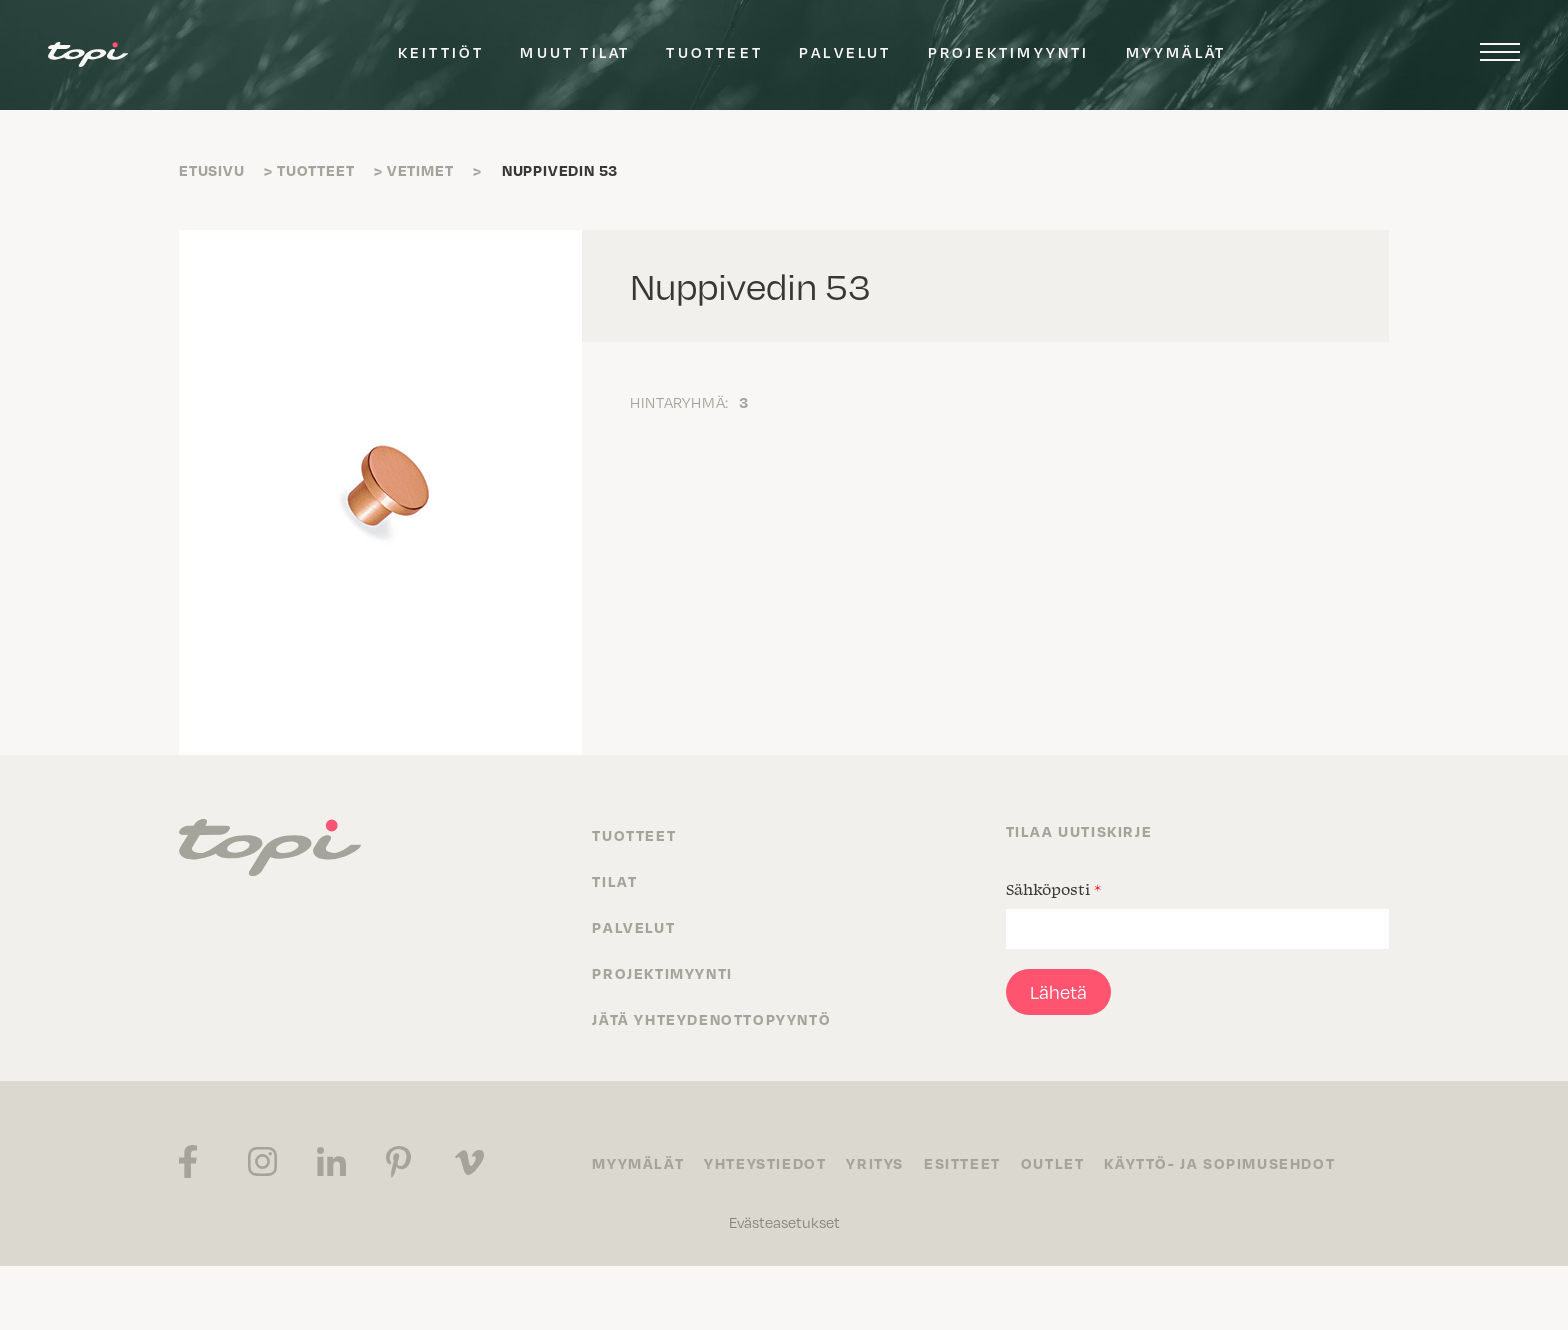  Describe the element at coordinates (714, 52) in the screenshot. I see `Tuotteet` at that location.